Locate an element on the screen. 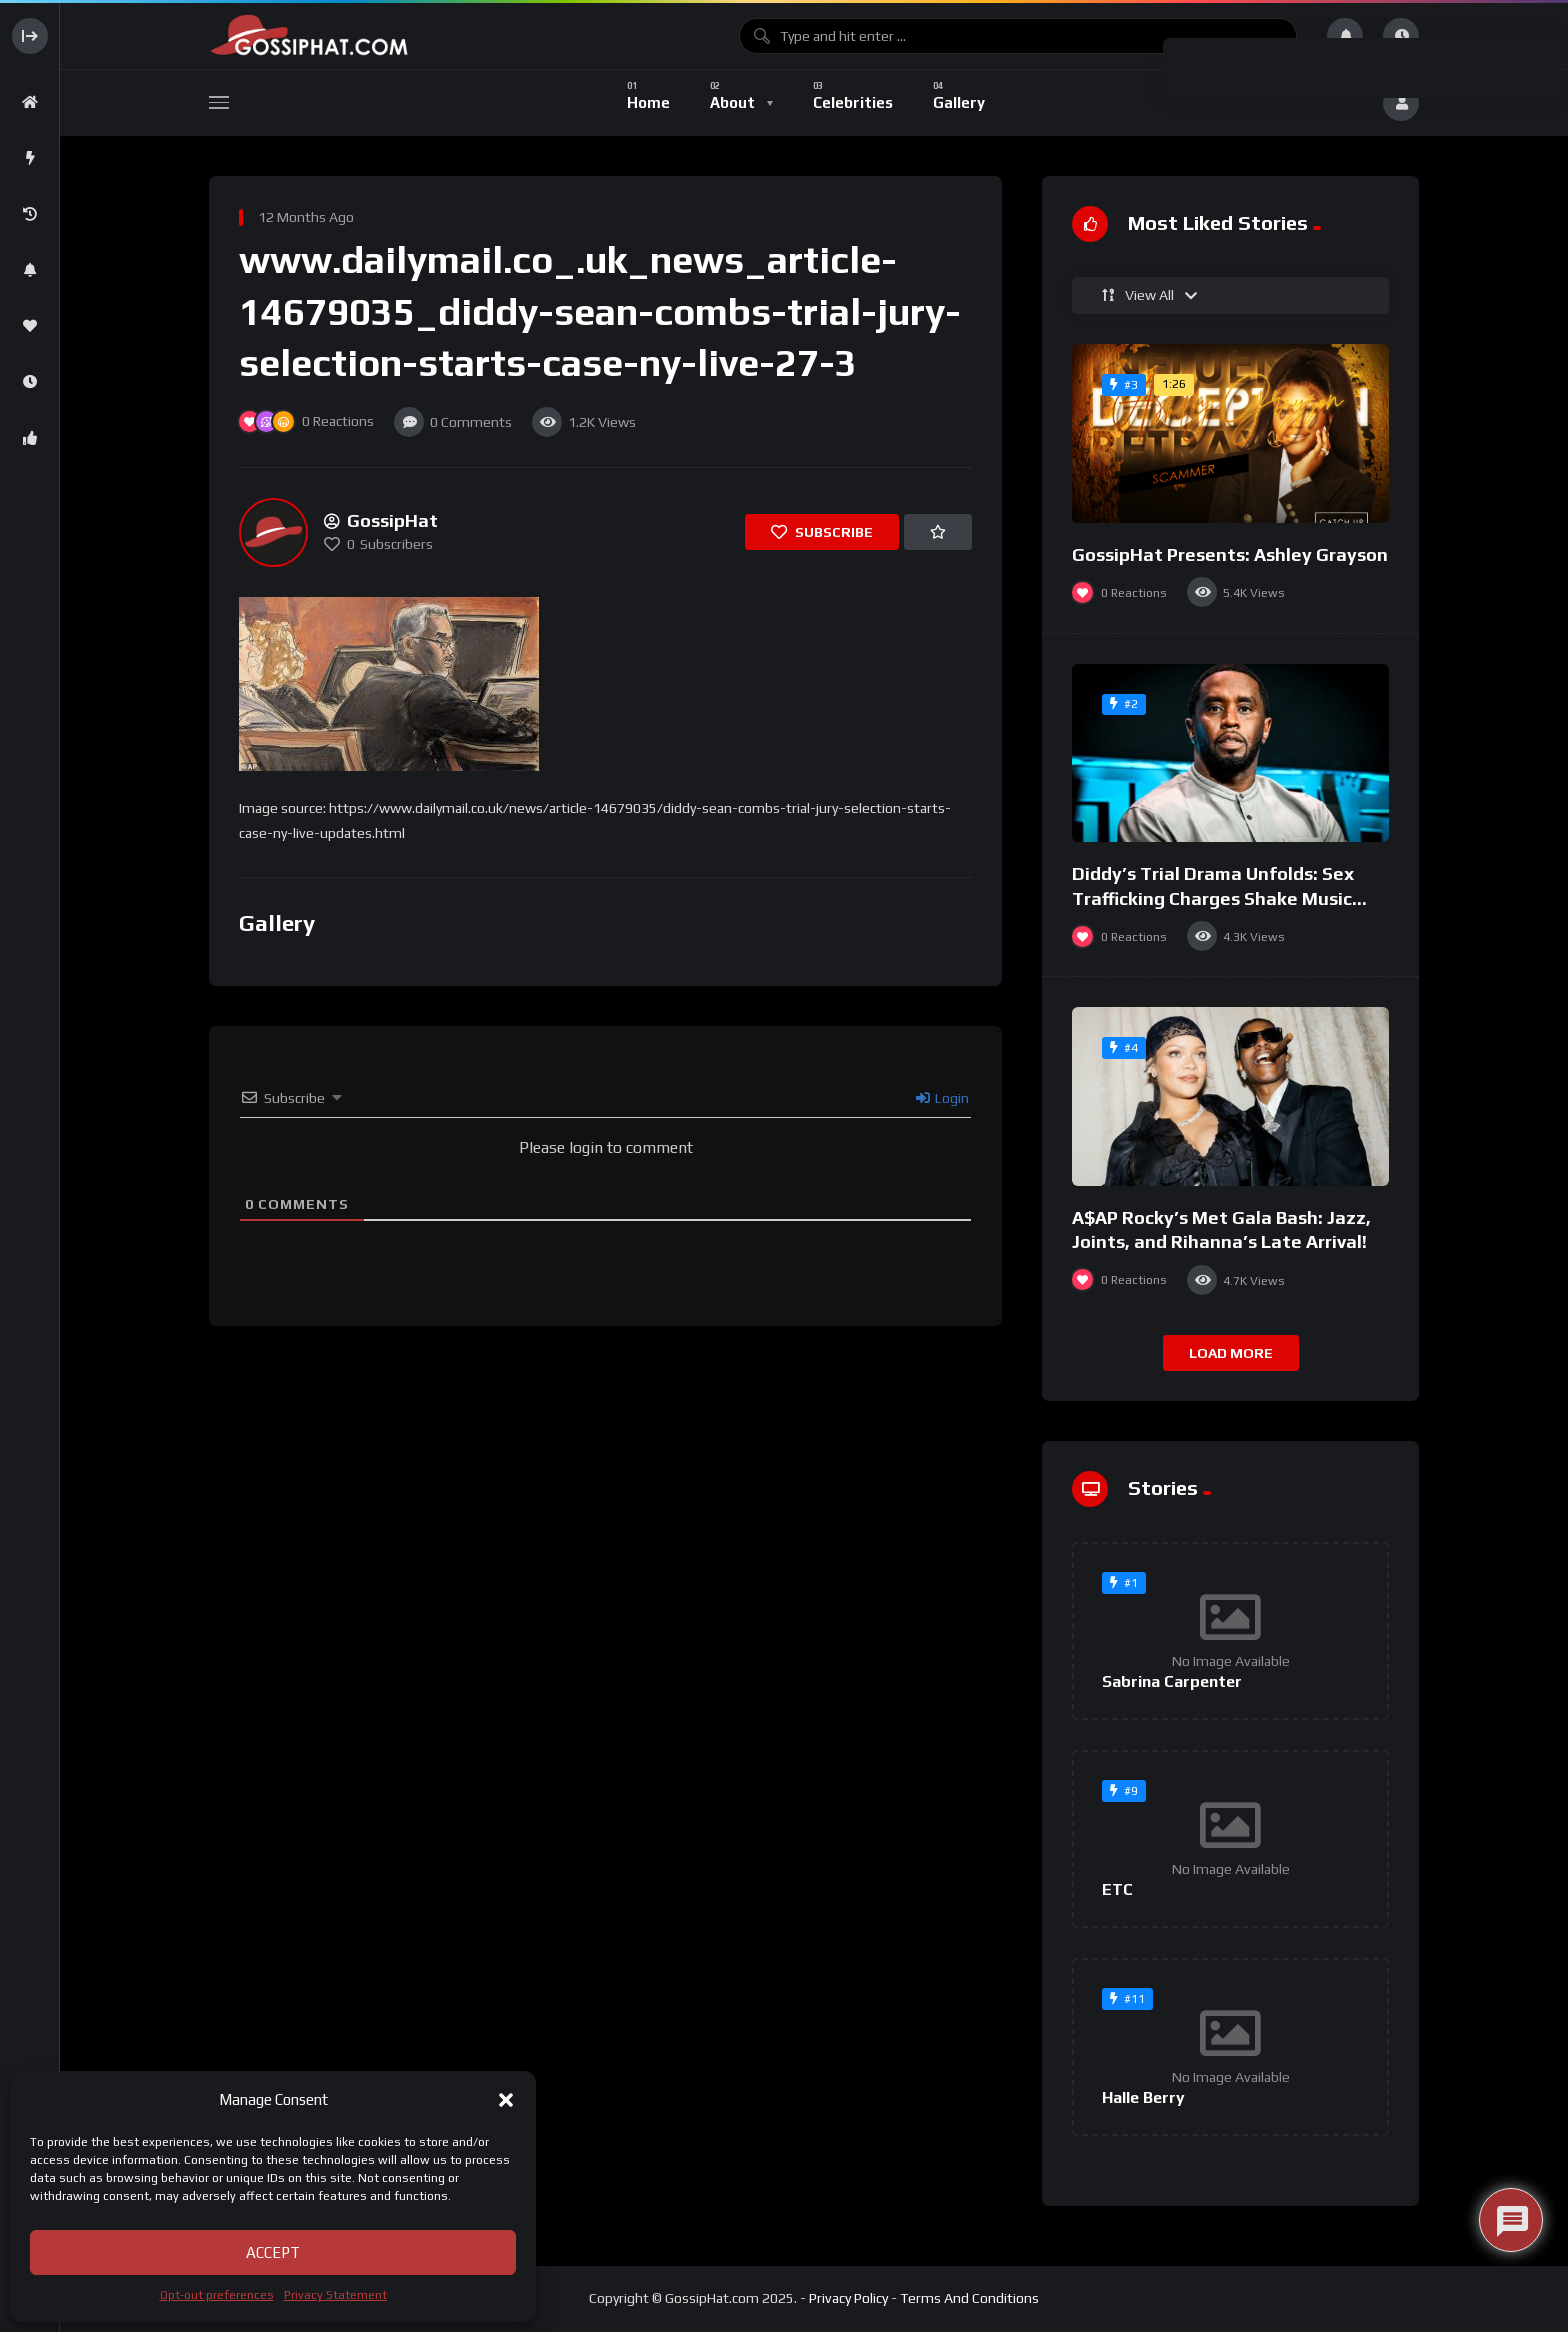 Image resolution: width=1568 pixels, height=2332 pixels. ETC is located at coordinates (1117, 1889).